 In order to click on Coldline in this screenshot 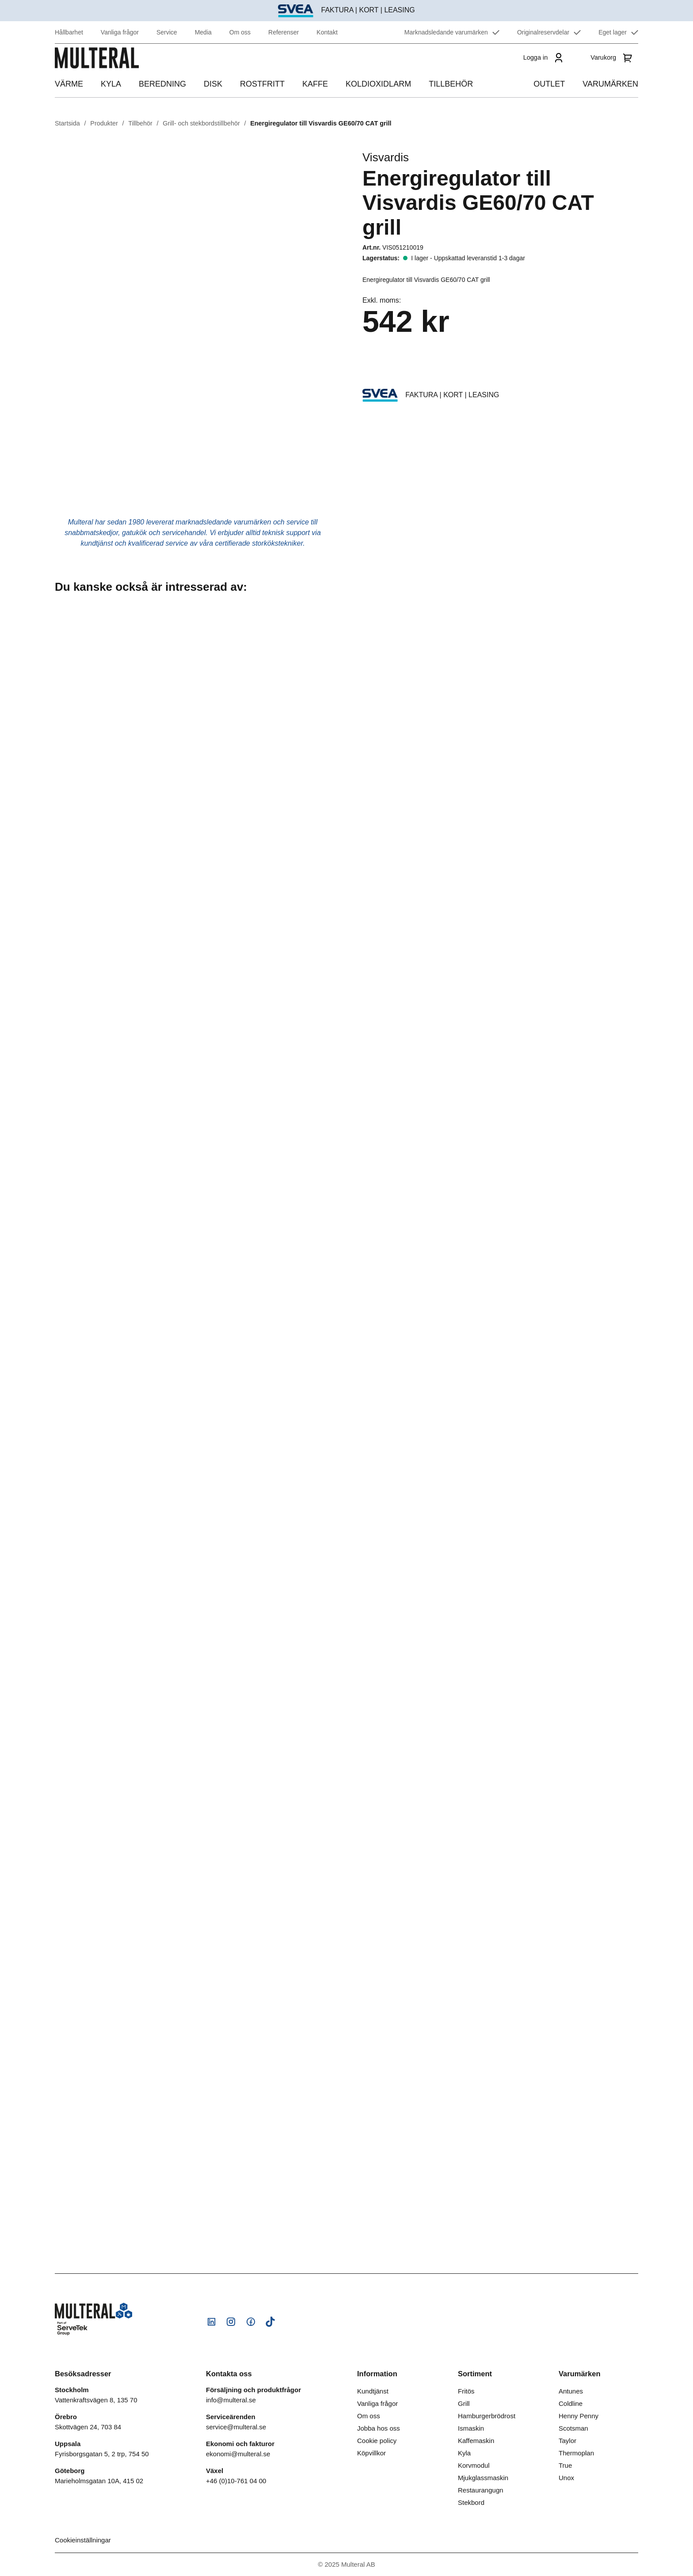, I will do `click(571, 2403)`.